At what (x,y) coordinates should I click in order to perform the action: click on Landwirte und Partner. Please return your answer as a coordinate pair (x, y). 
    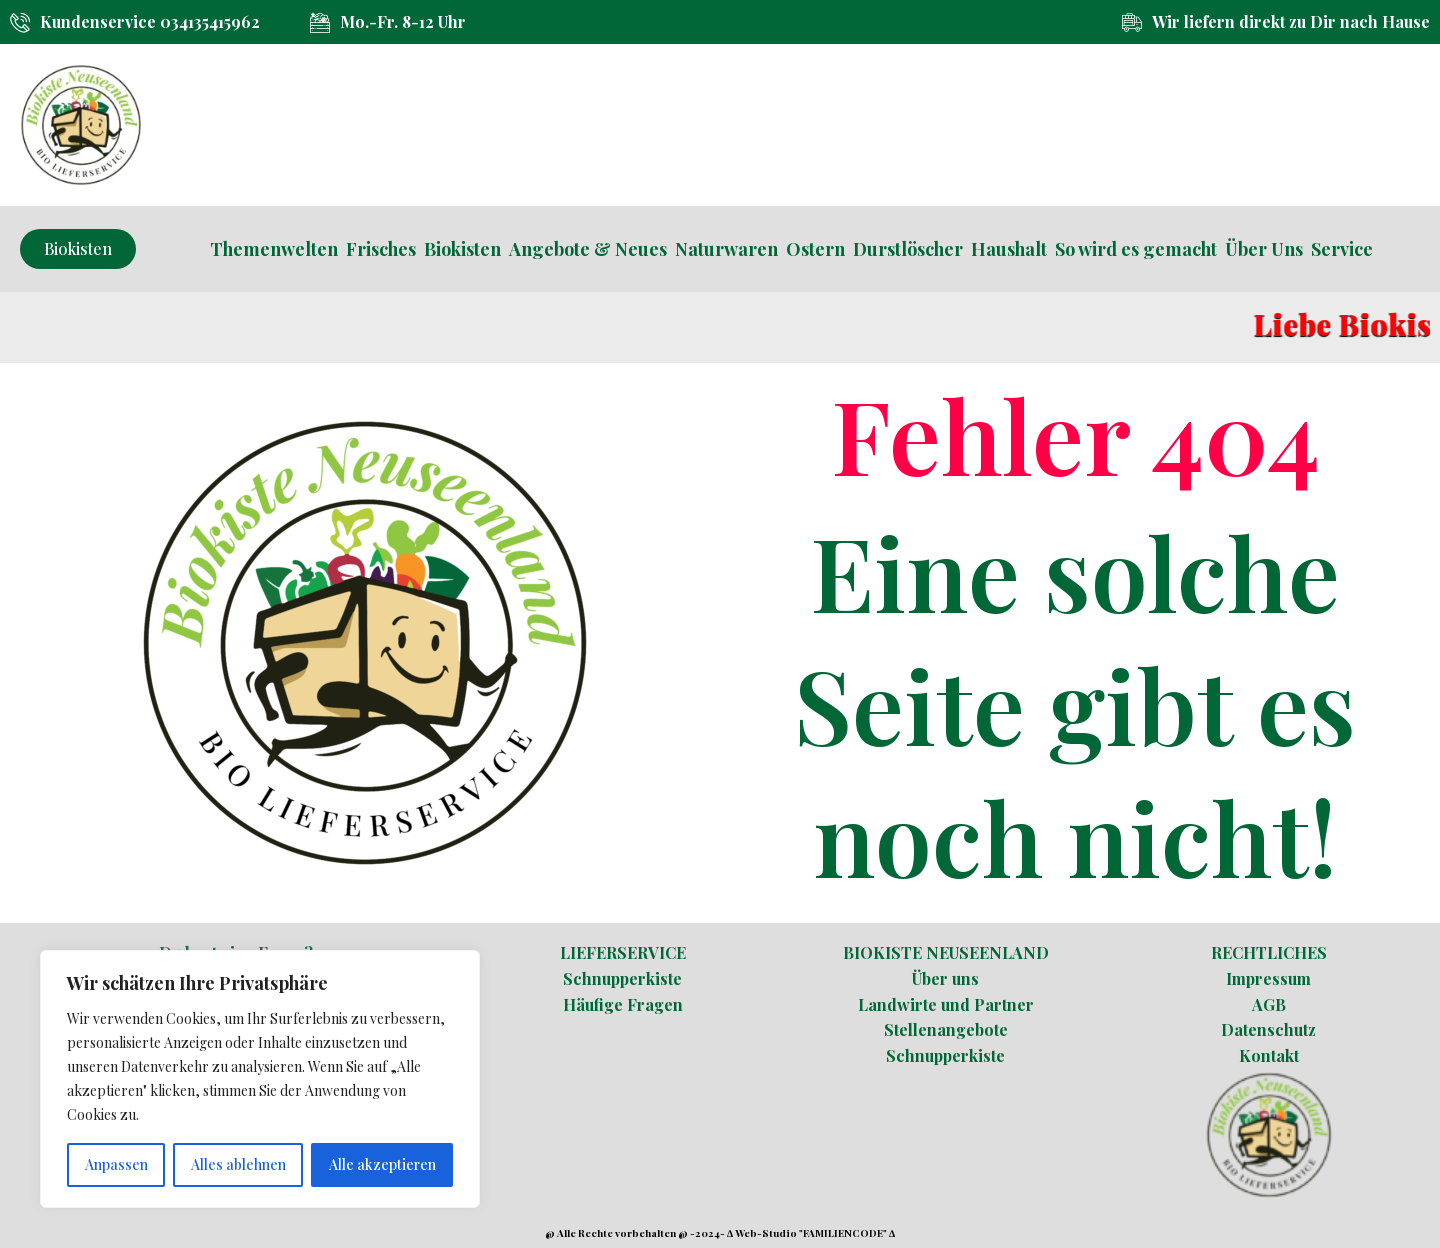
    Looking at the image, I should click on (946, 1004).